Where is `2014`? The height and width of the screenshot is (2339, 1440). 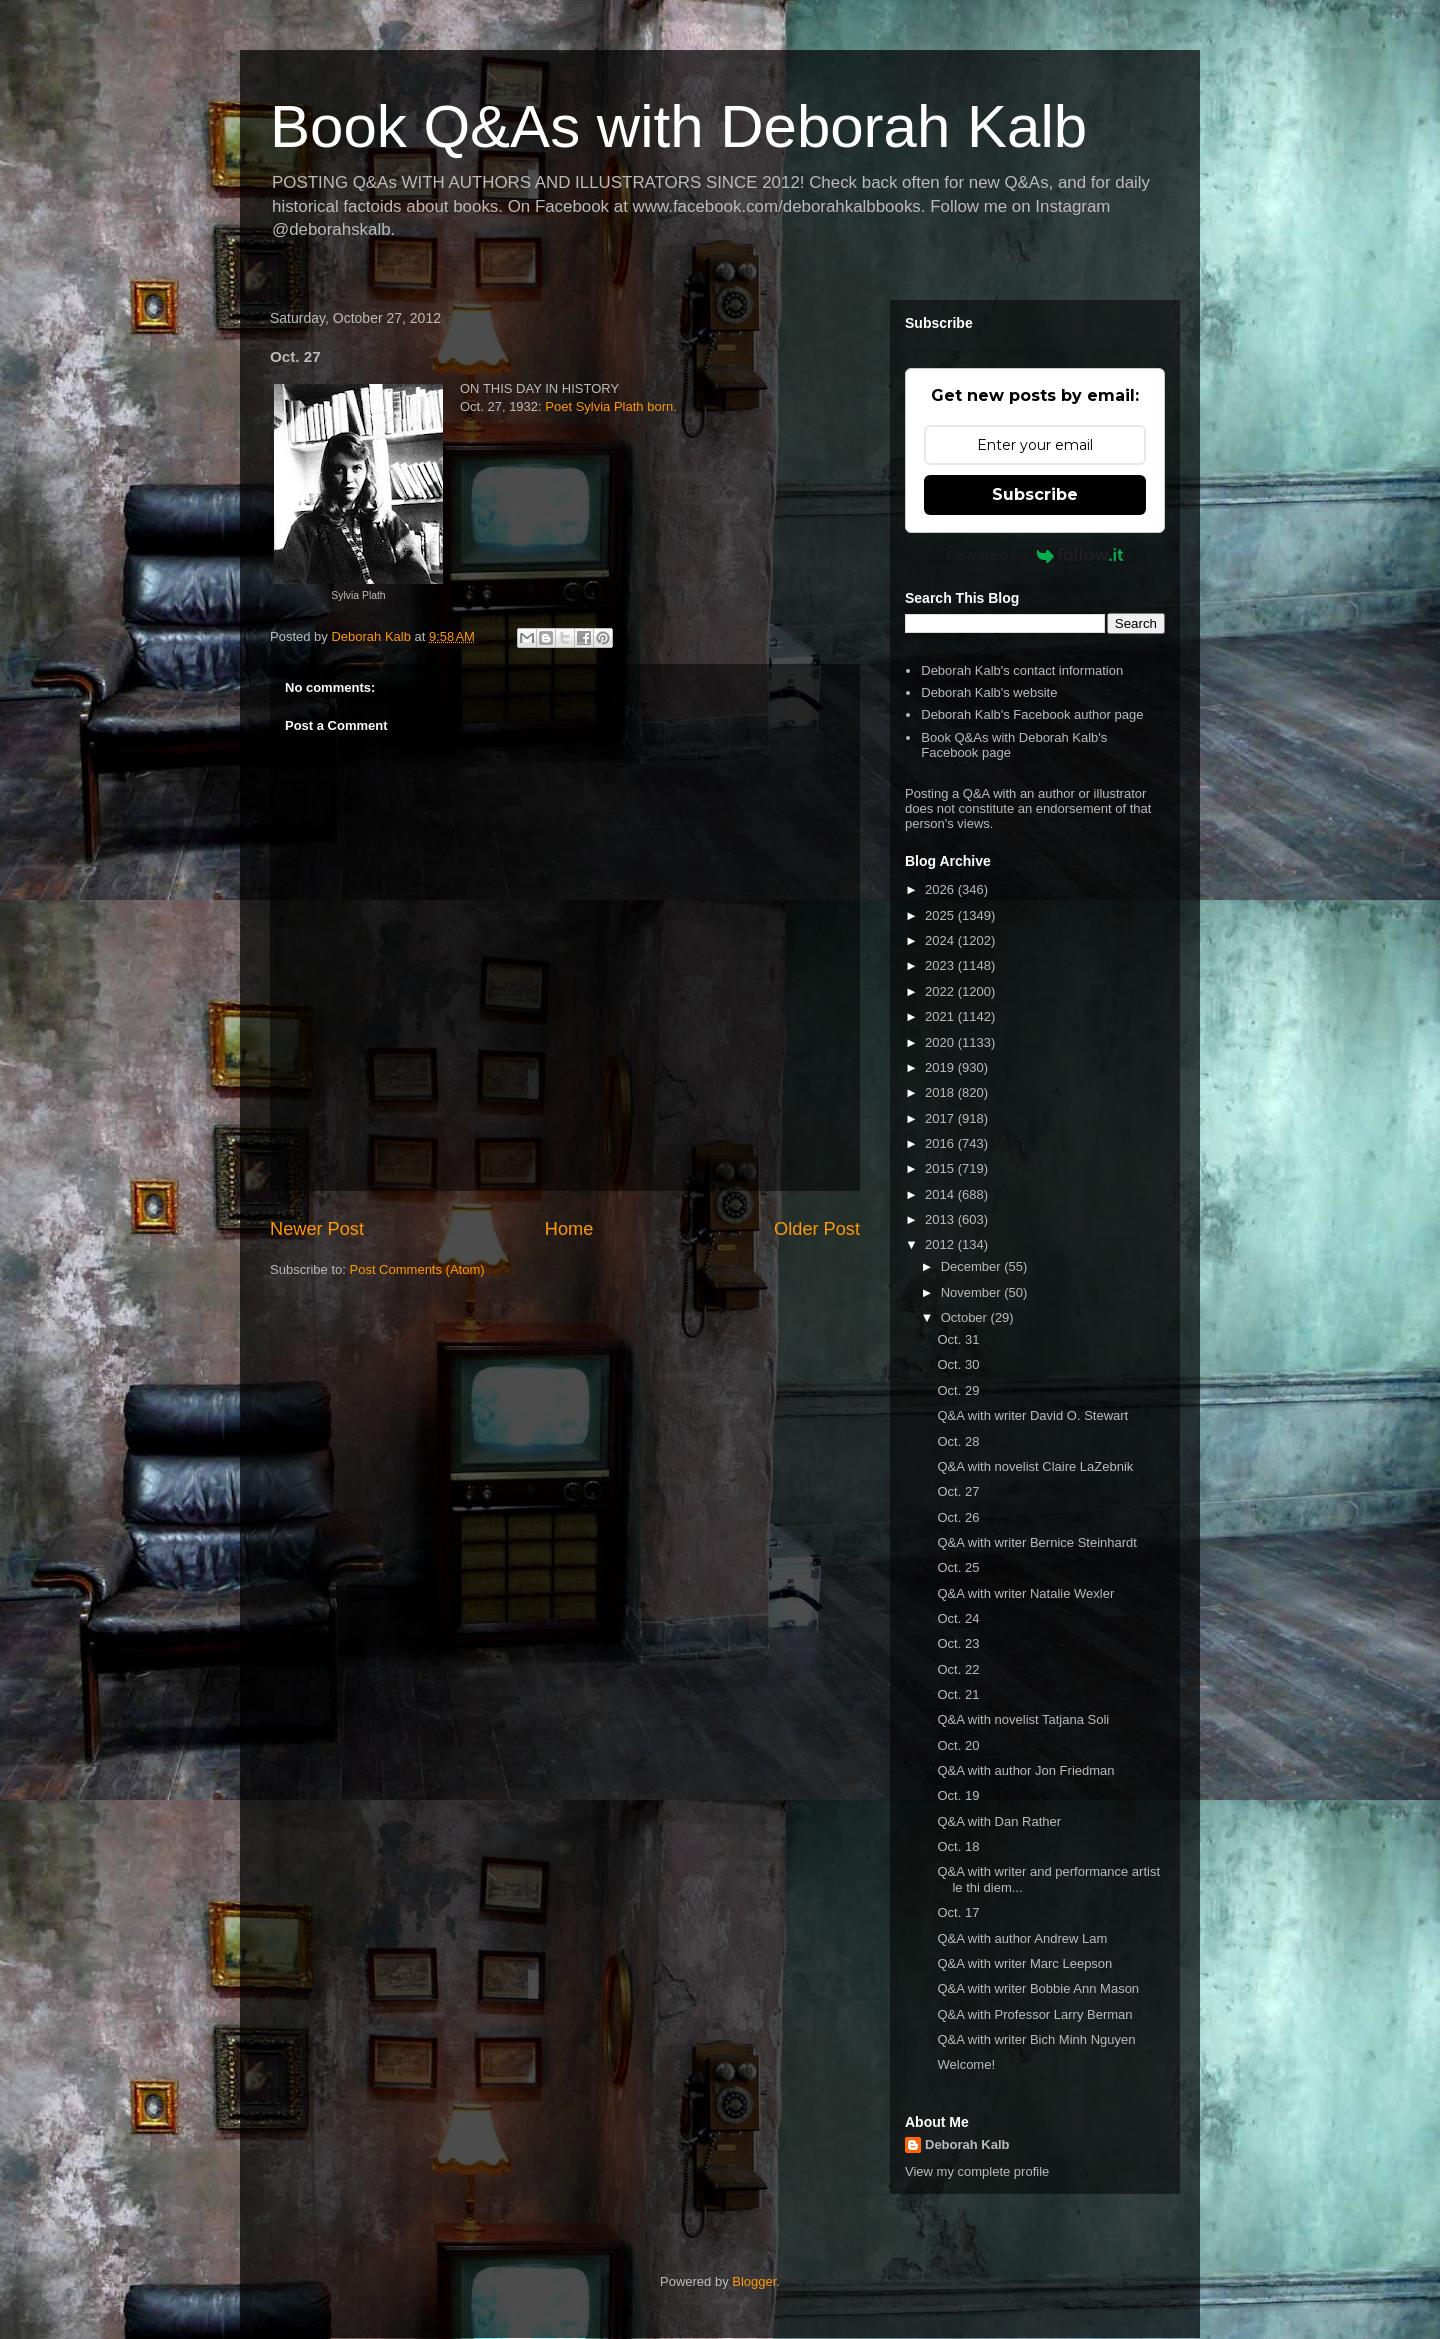
2014 is located at coordinates (941, 1194).